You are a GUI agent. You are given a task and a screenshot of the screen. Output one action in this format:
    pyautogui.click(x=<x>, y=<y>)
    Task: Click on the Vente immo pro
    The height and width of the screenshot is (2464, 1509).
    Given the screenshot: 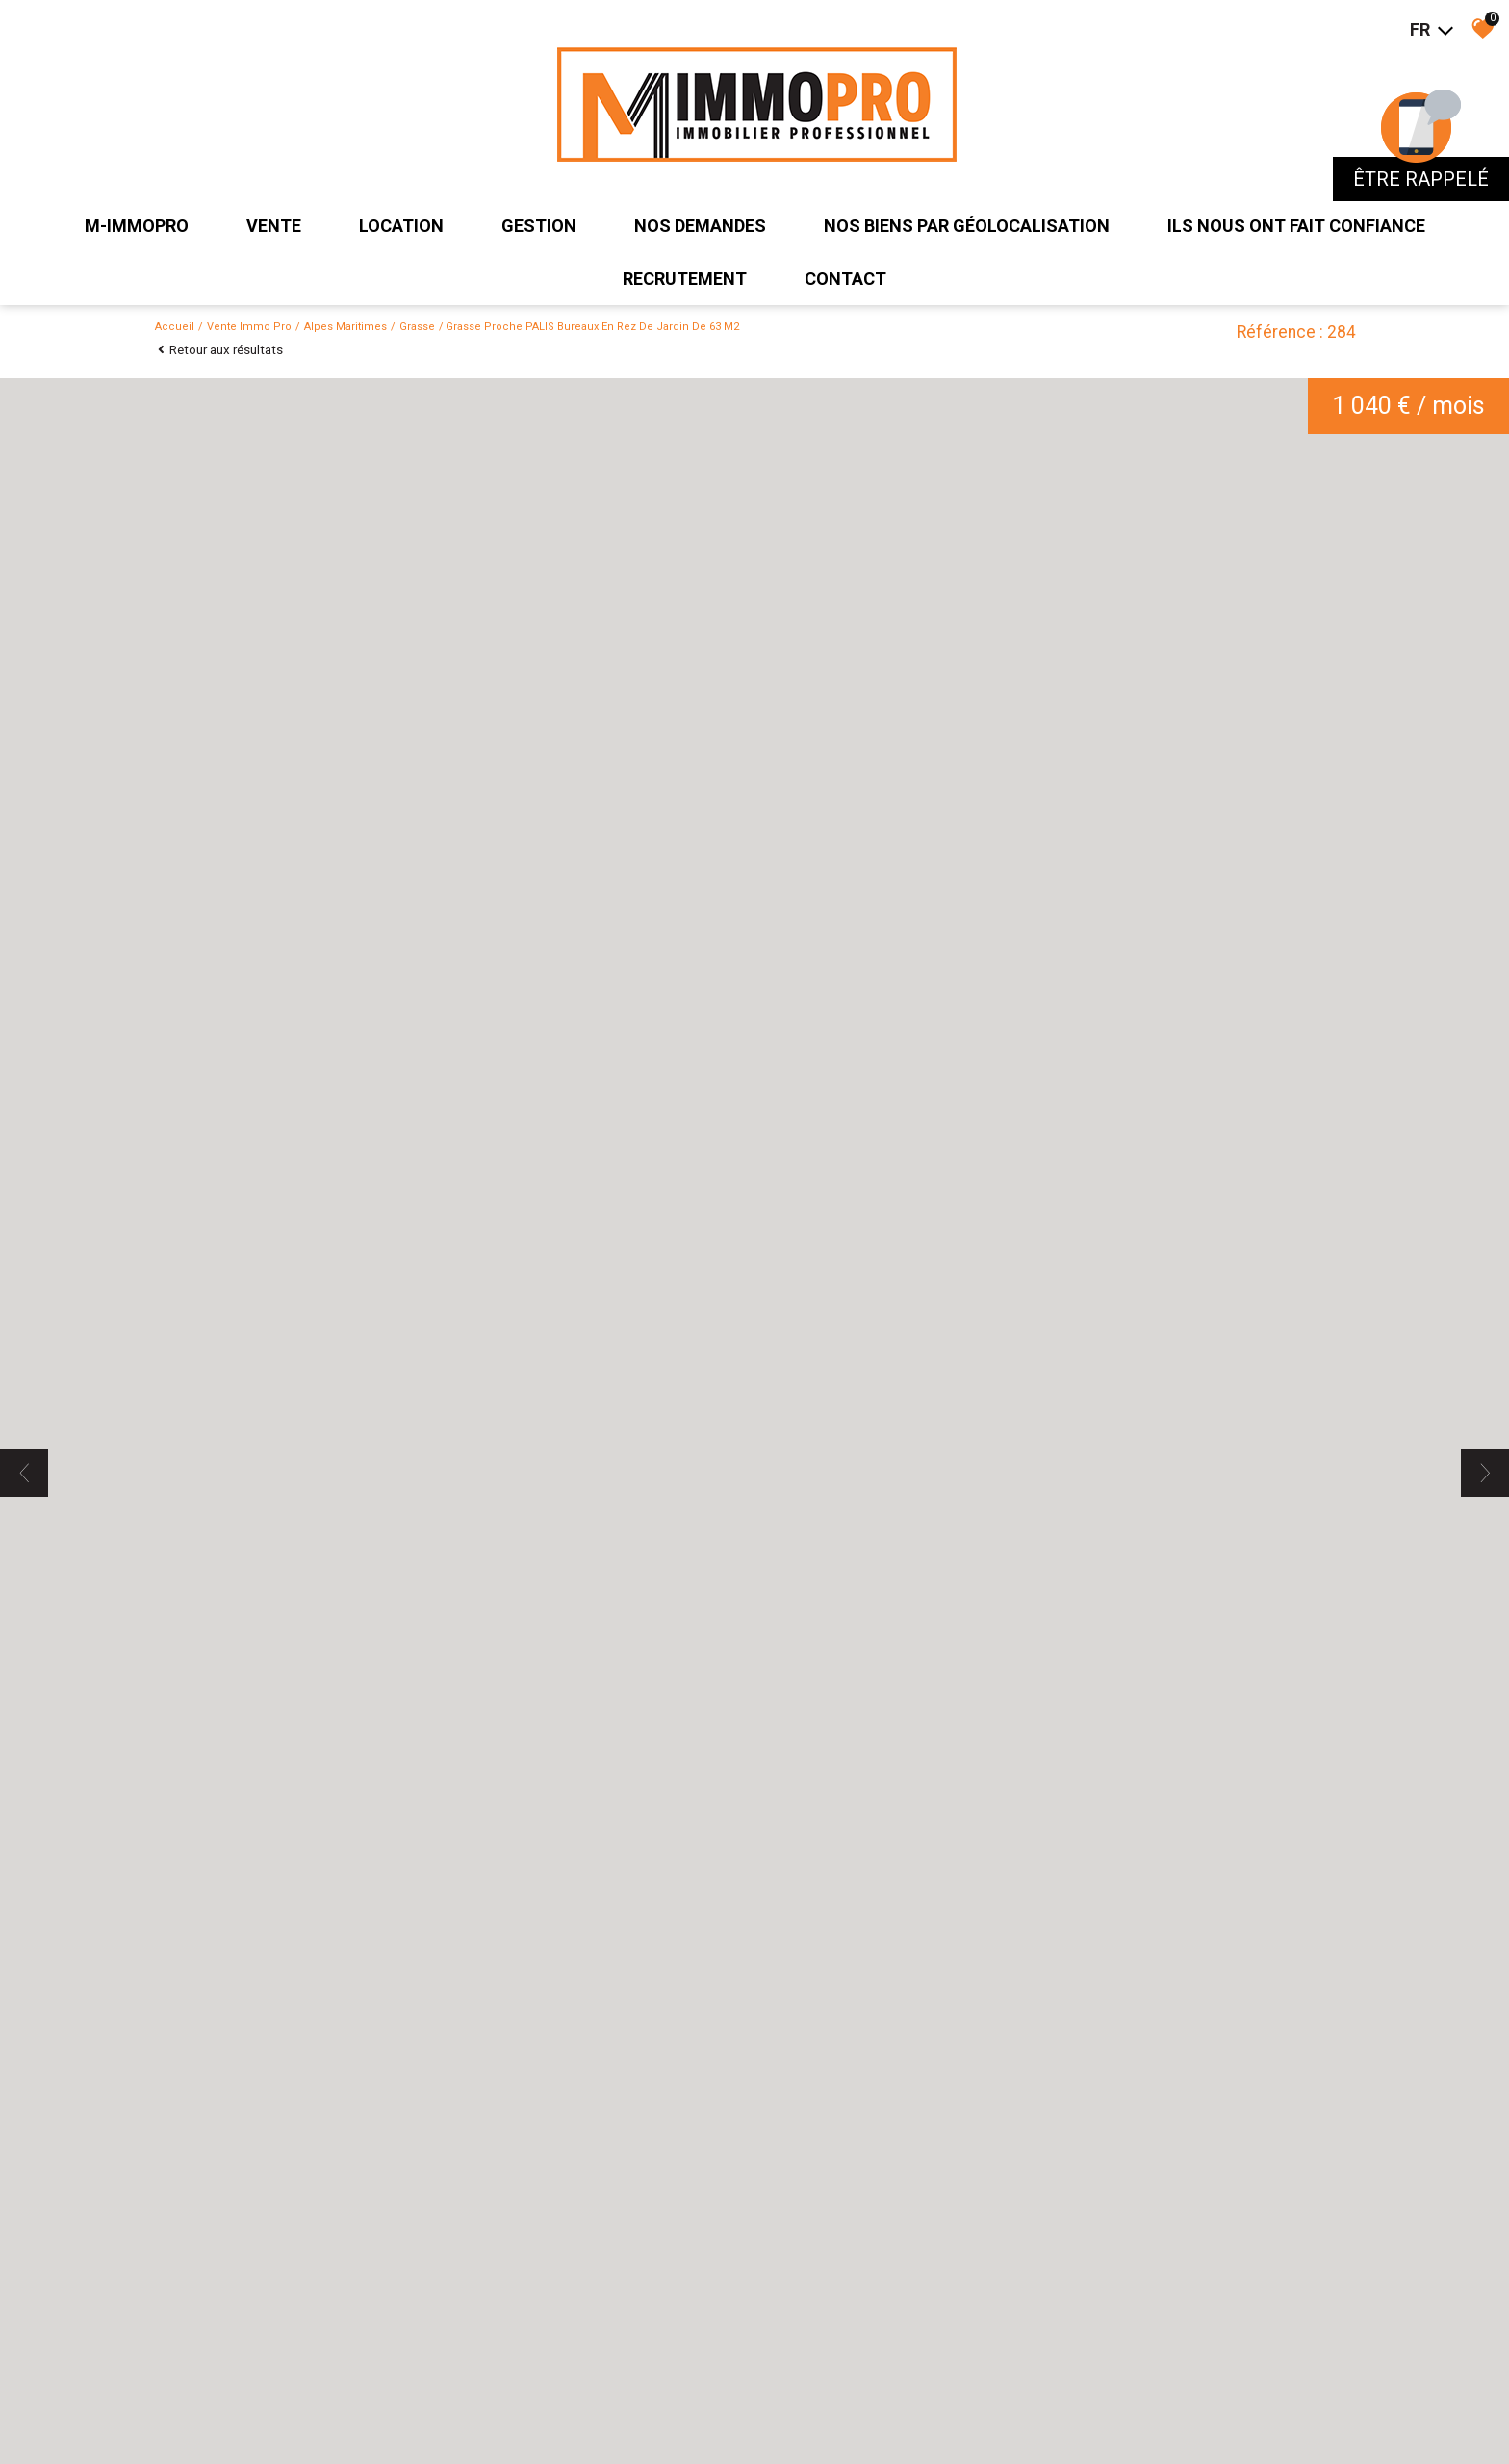 What is the action you would take?
    pyautogui.click(x=249, y=327)
    